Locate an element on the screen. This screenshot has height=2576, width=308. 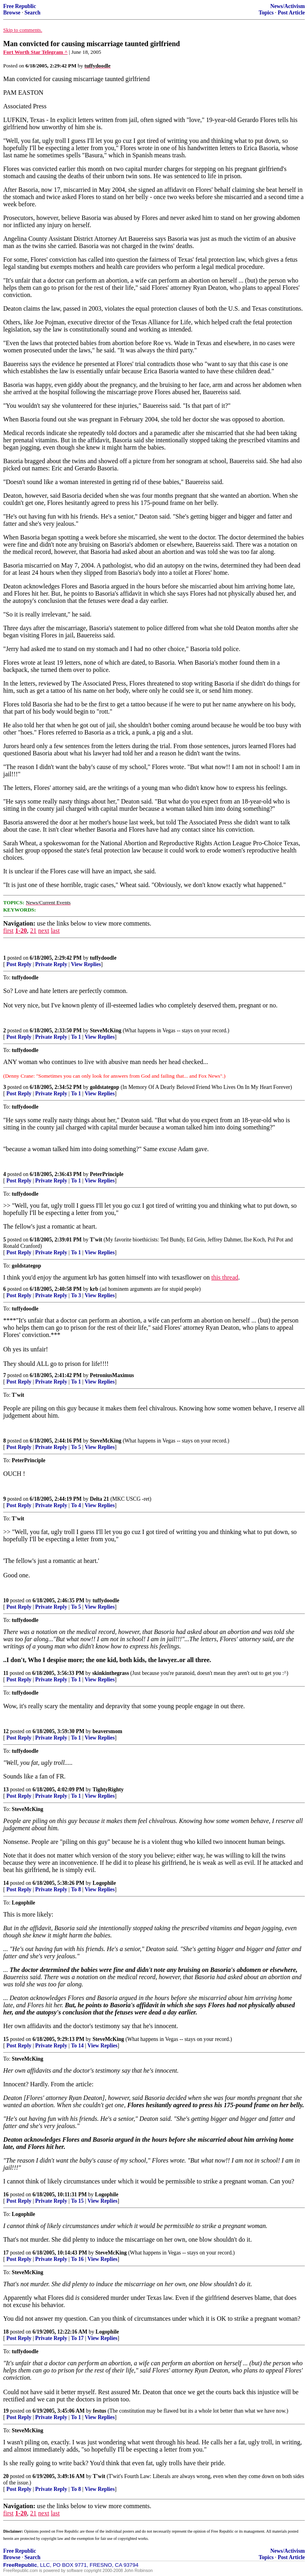
TightyRighty is located at coordinates (108, 1790).